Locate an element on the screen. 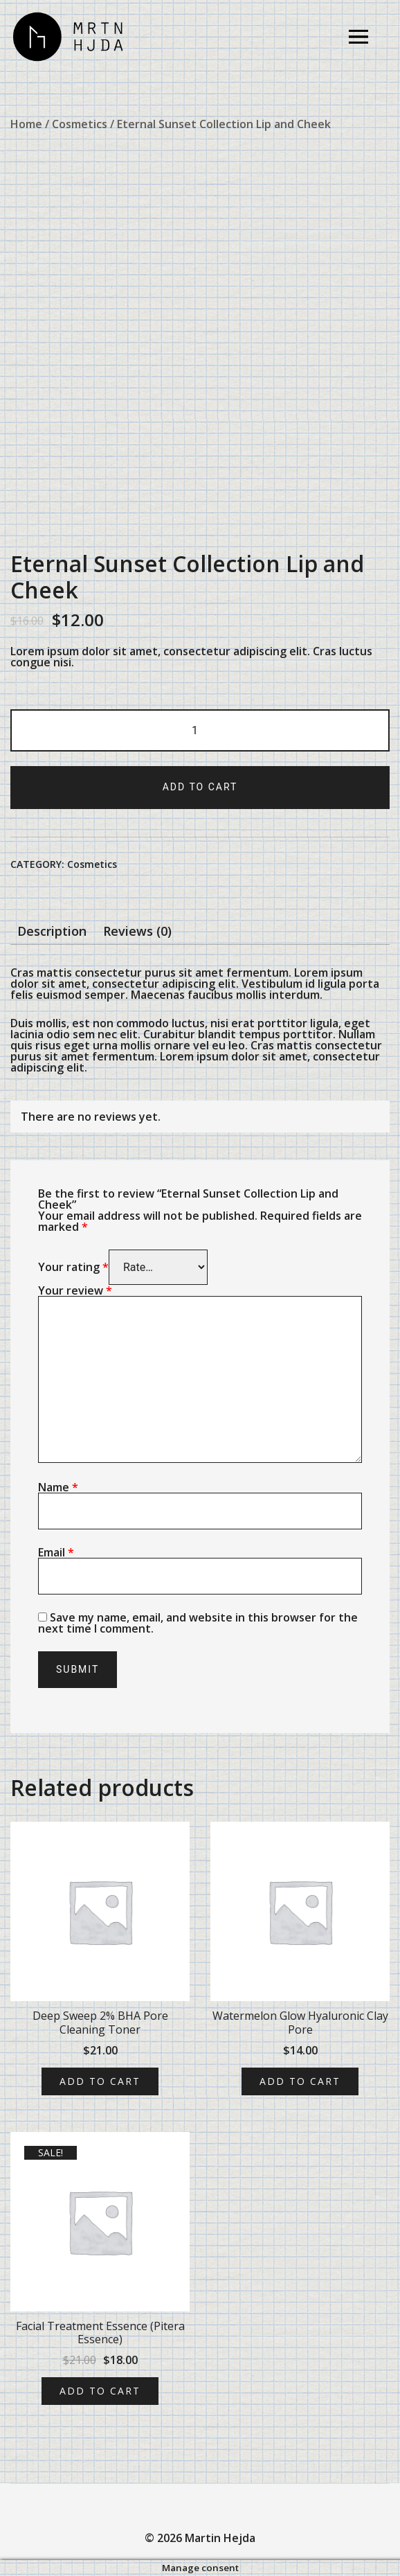 Image resolution: width=400 pixels, height=2576 pixels. Add to cart [Add “Facial Treatment Essence (Pitera Essence)” to your cart] is located at coordinates (100, 2390).